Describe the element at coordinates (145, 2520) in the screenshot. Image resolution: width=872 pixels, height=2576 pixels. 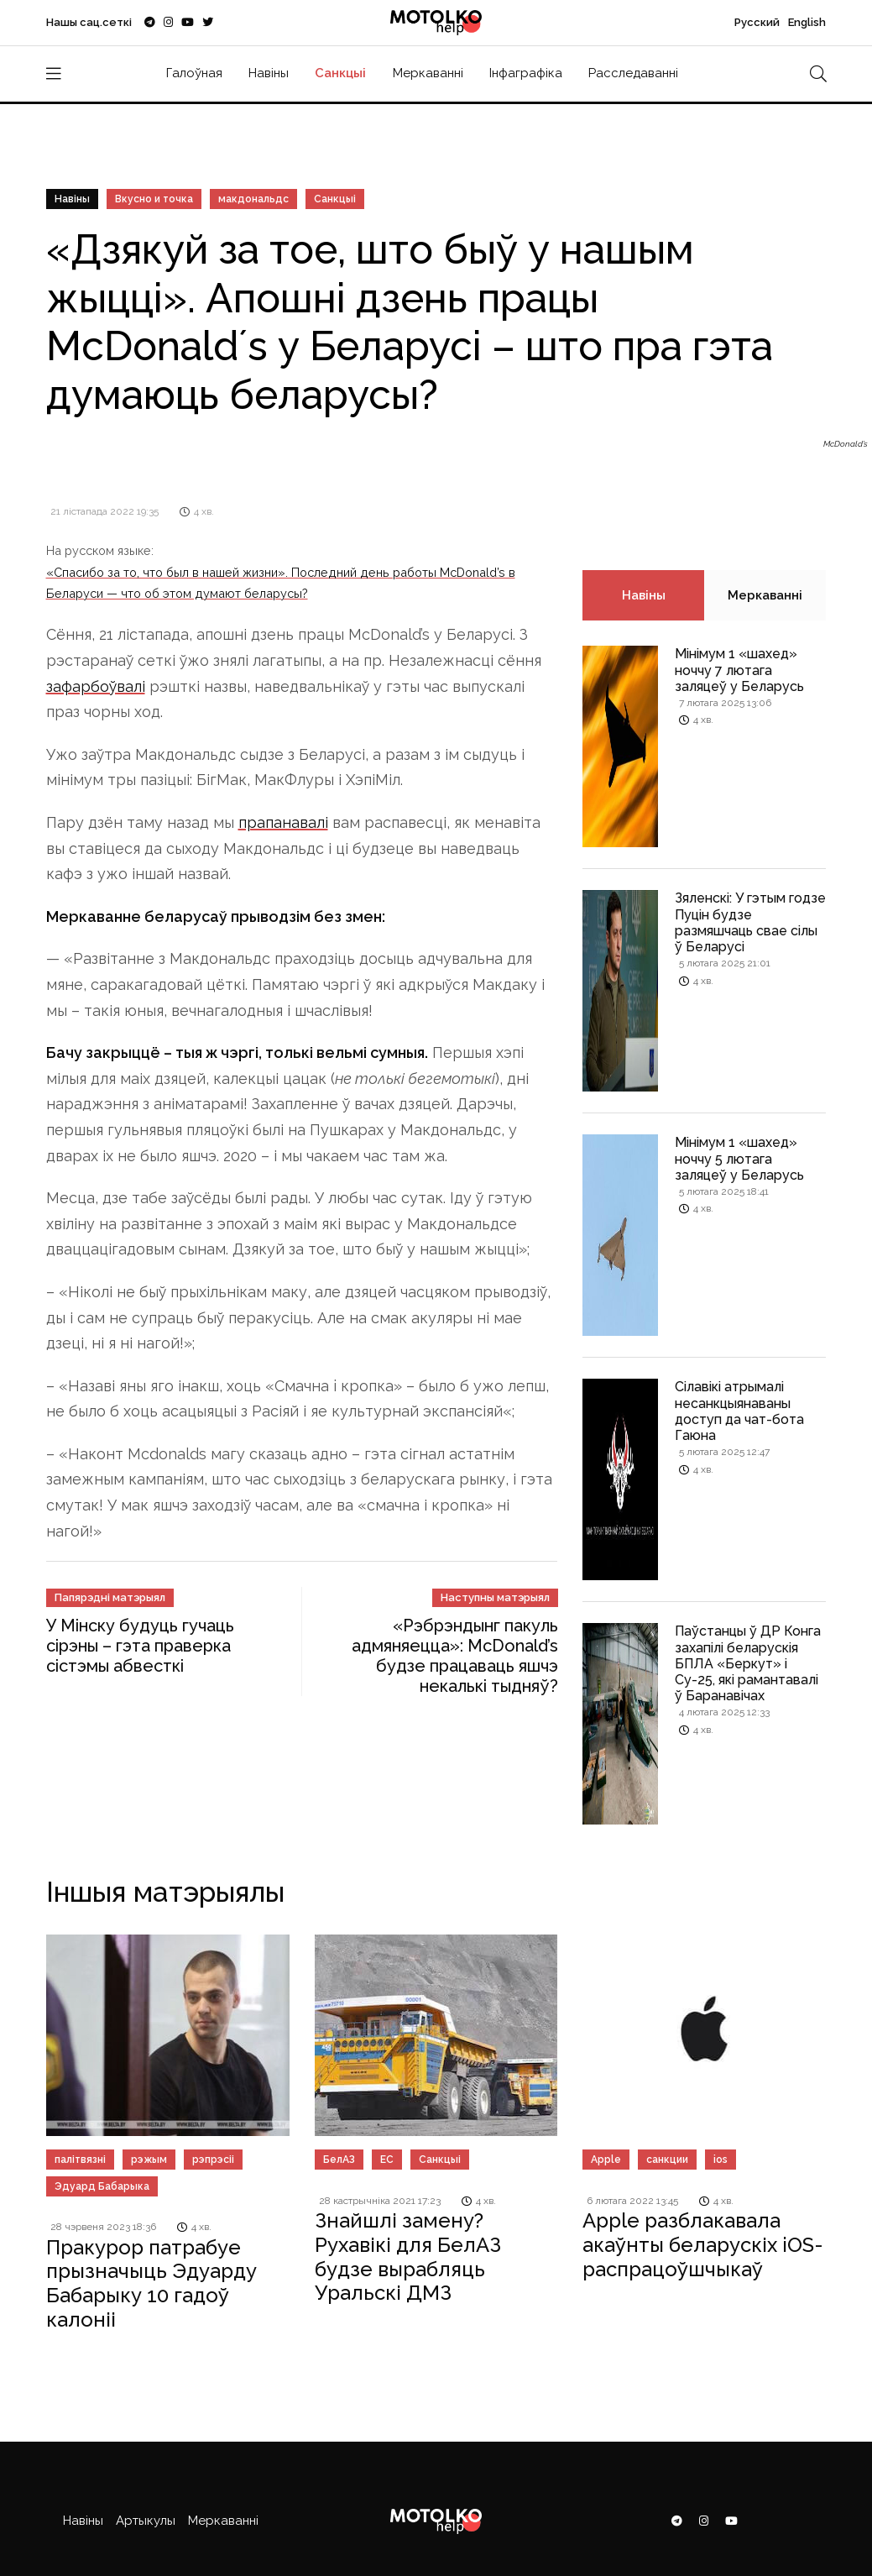
I see `Артыкулы` at that location.